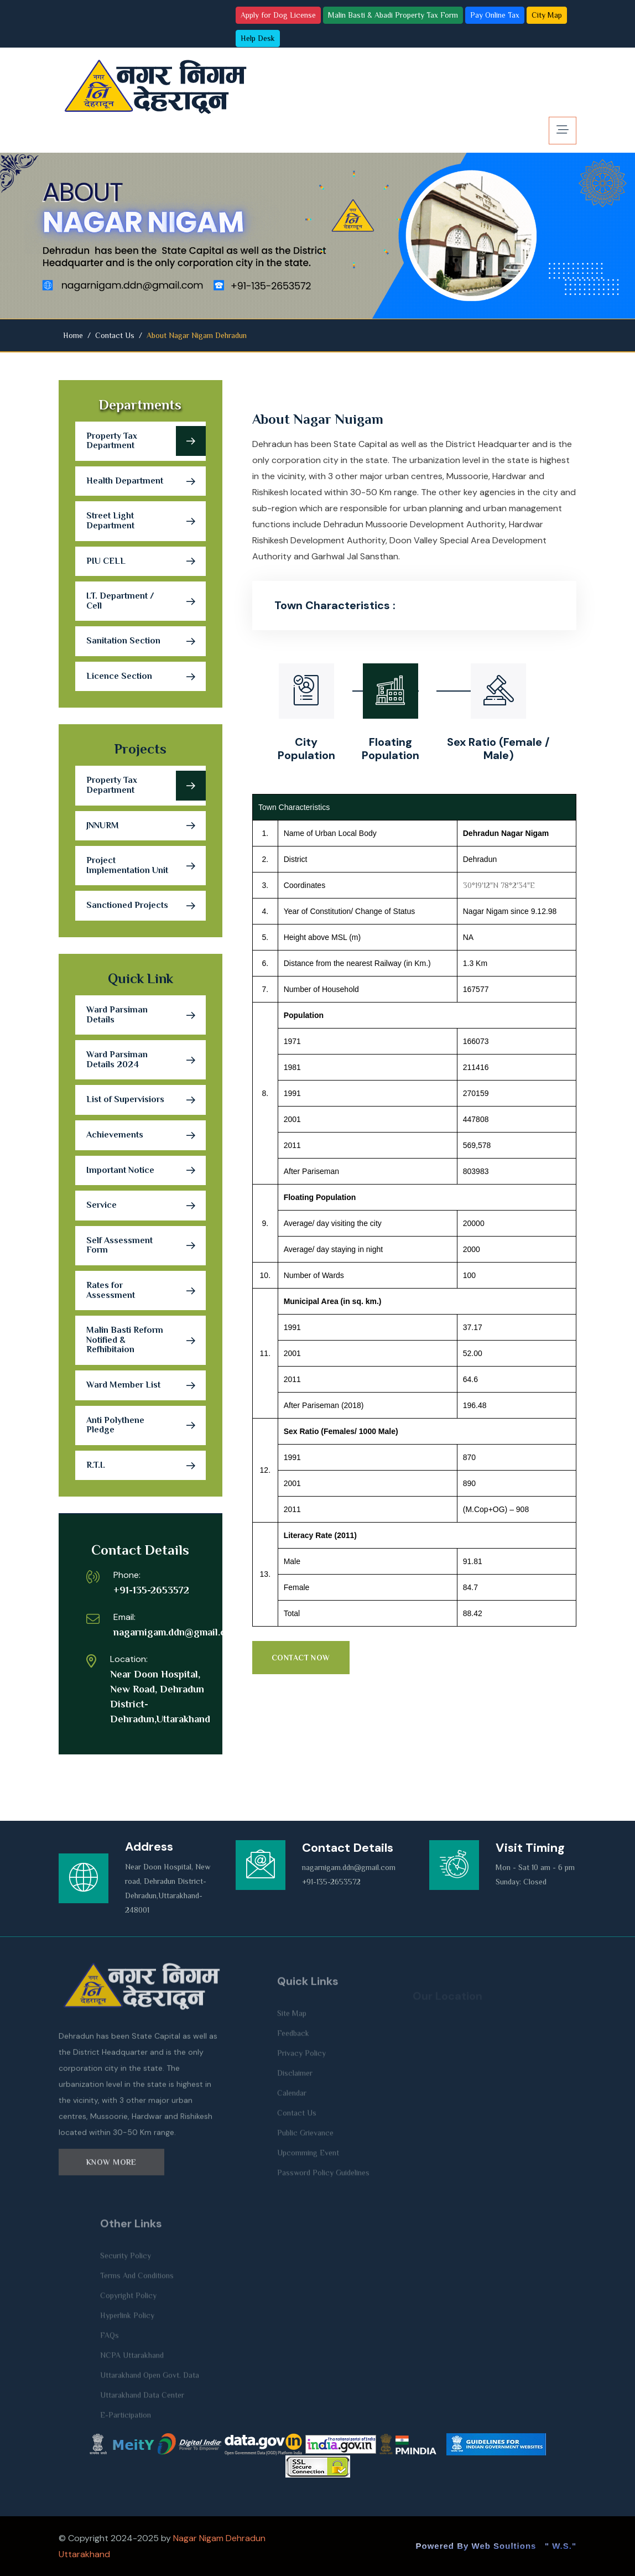 This screenshot has width=635, height=2576. Describe the element at coordinates (278, 15) in the screenshot. I see `Apply for Dog License` at that location.